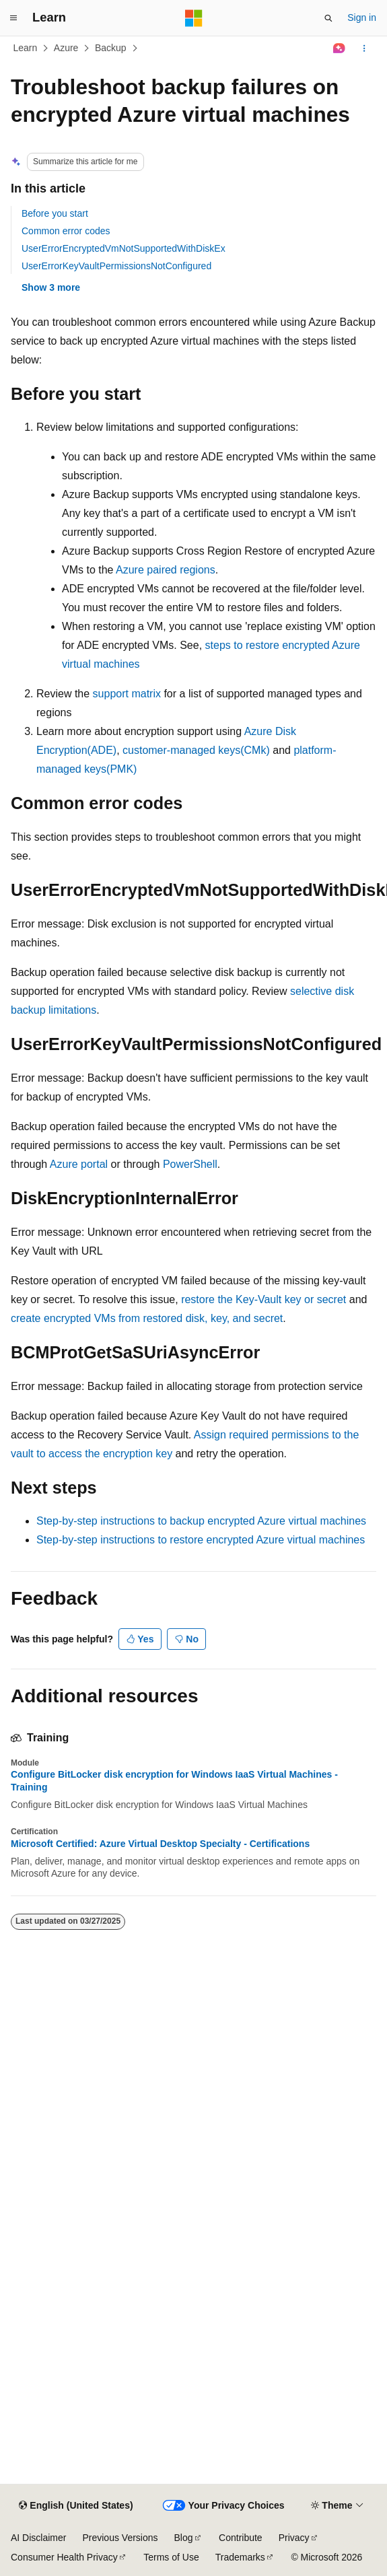  I want to click on Contribute, so click(240, 2537).